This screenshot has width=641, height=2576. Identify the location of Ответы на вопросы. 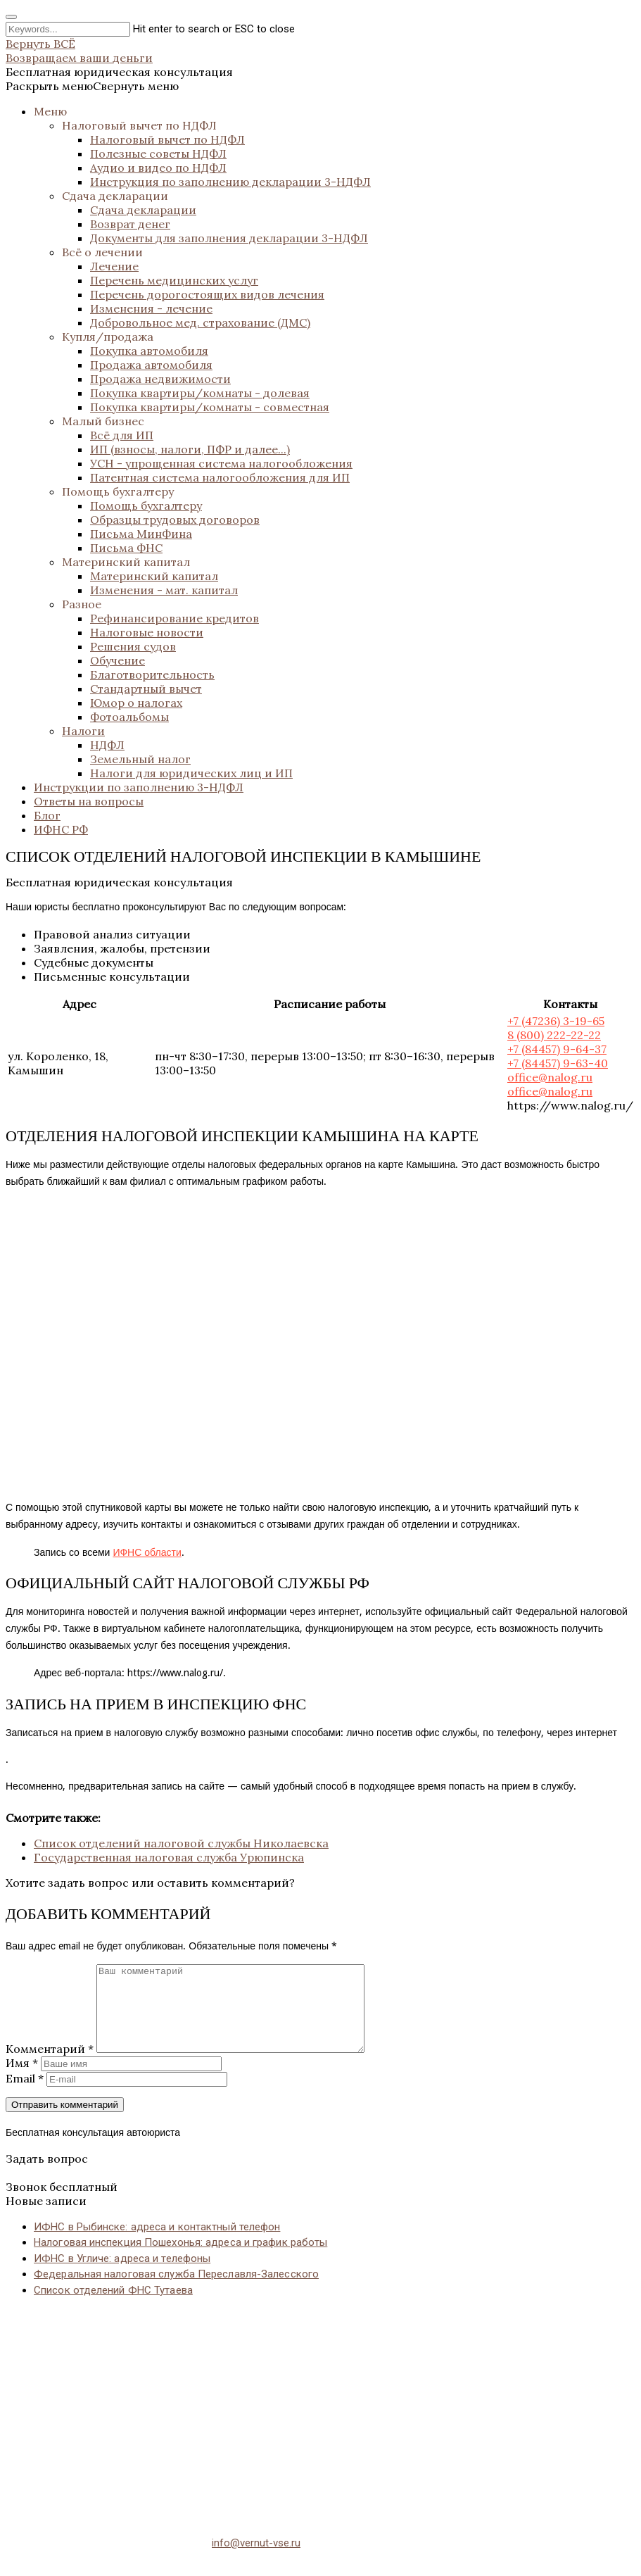
(89, 801).